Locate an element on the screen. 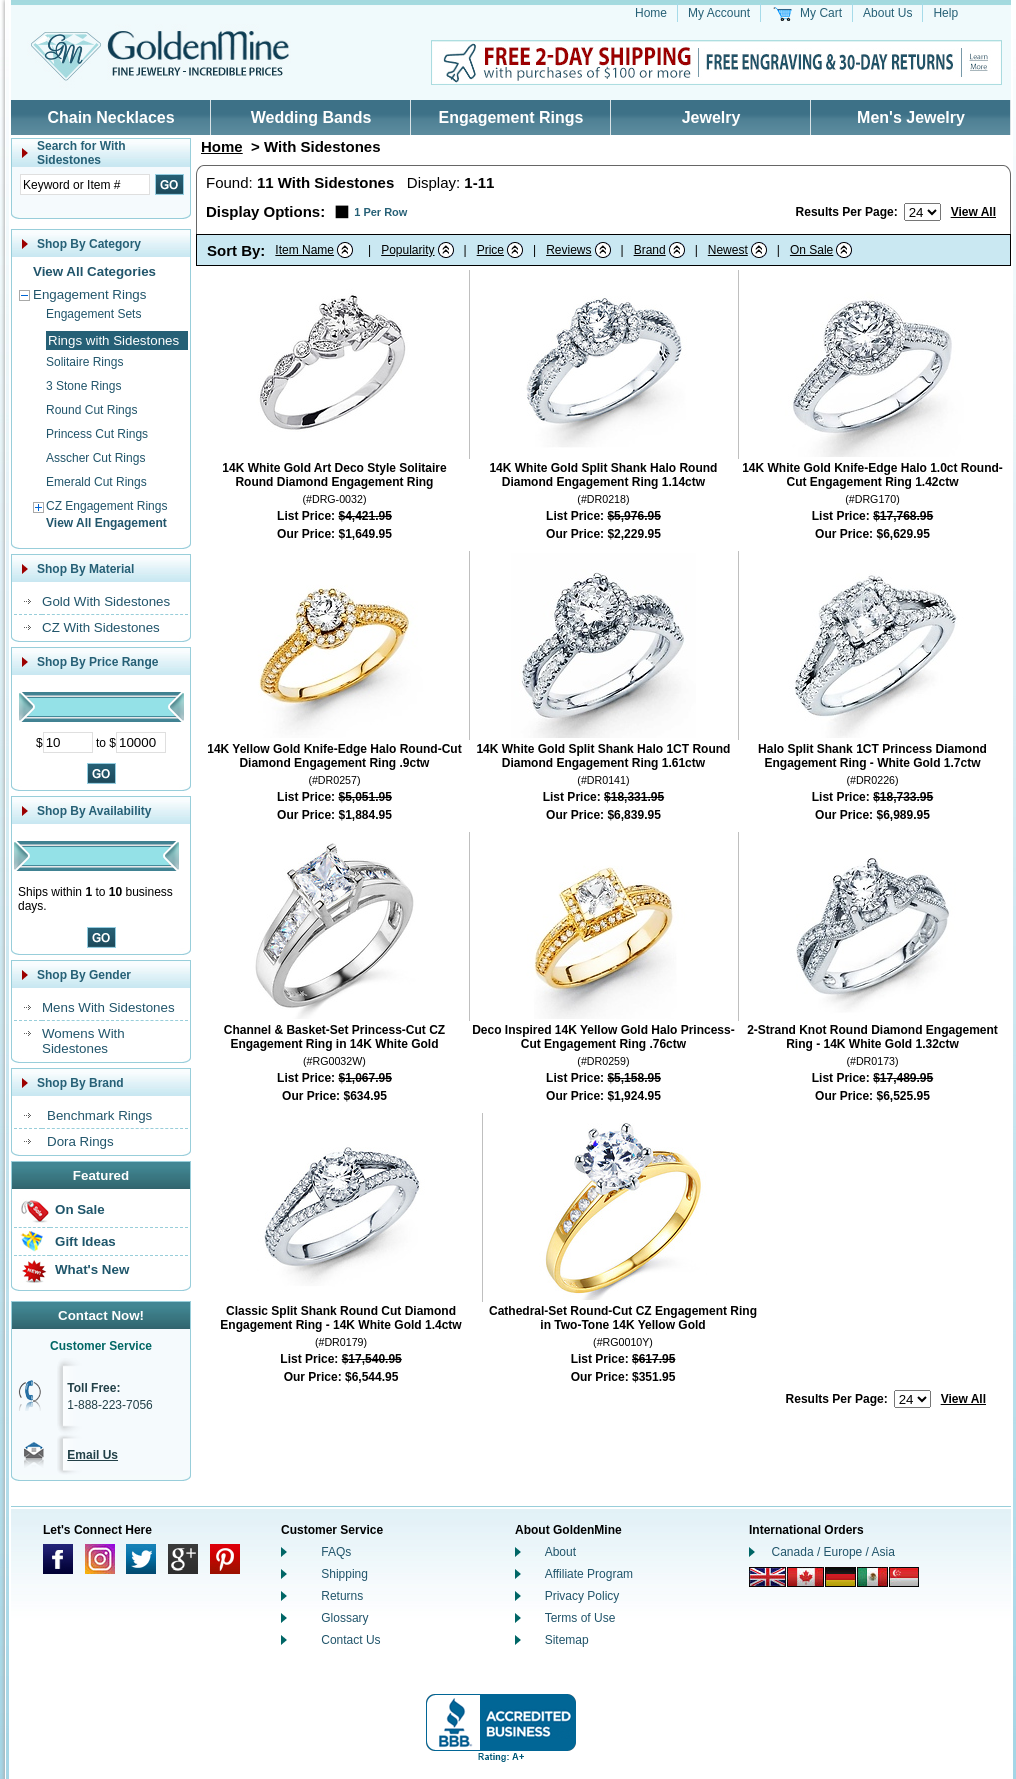  [Enter Search Text] is located at coordinates (85, 184).